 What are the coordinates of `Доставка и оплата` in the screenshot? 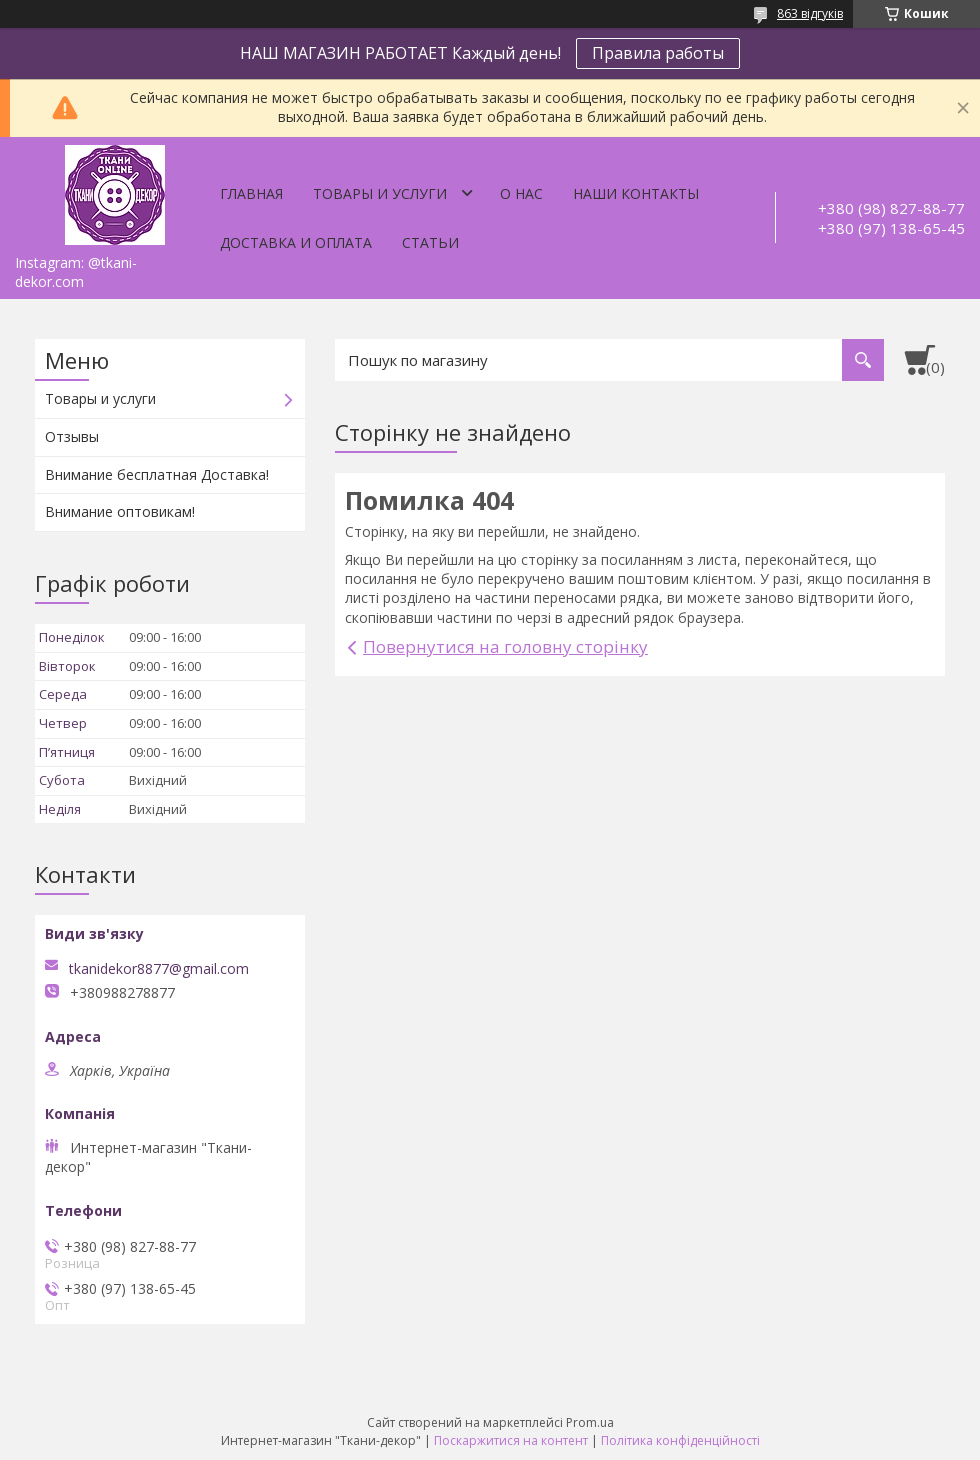 It's located at (296, 242).